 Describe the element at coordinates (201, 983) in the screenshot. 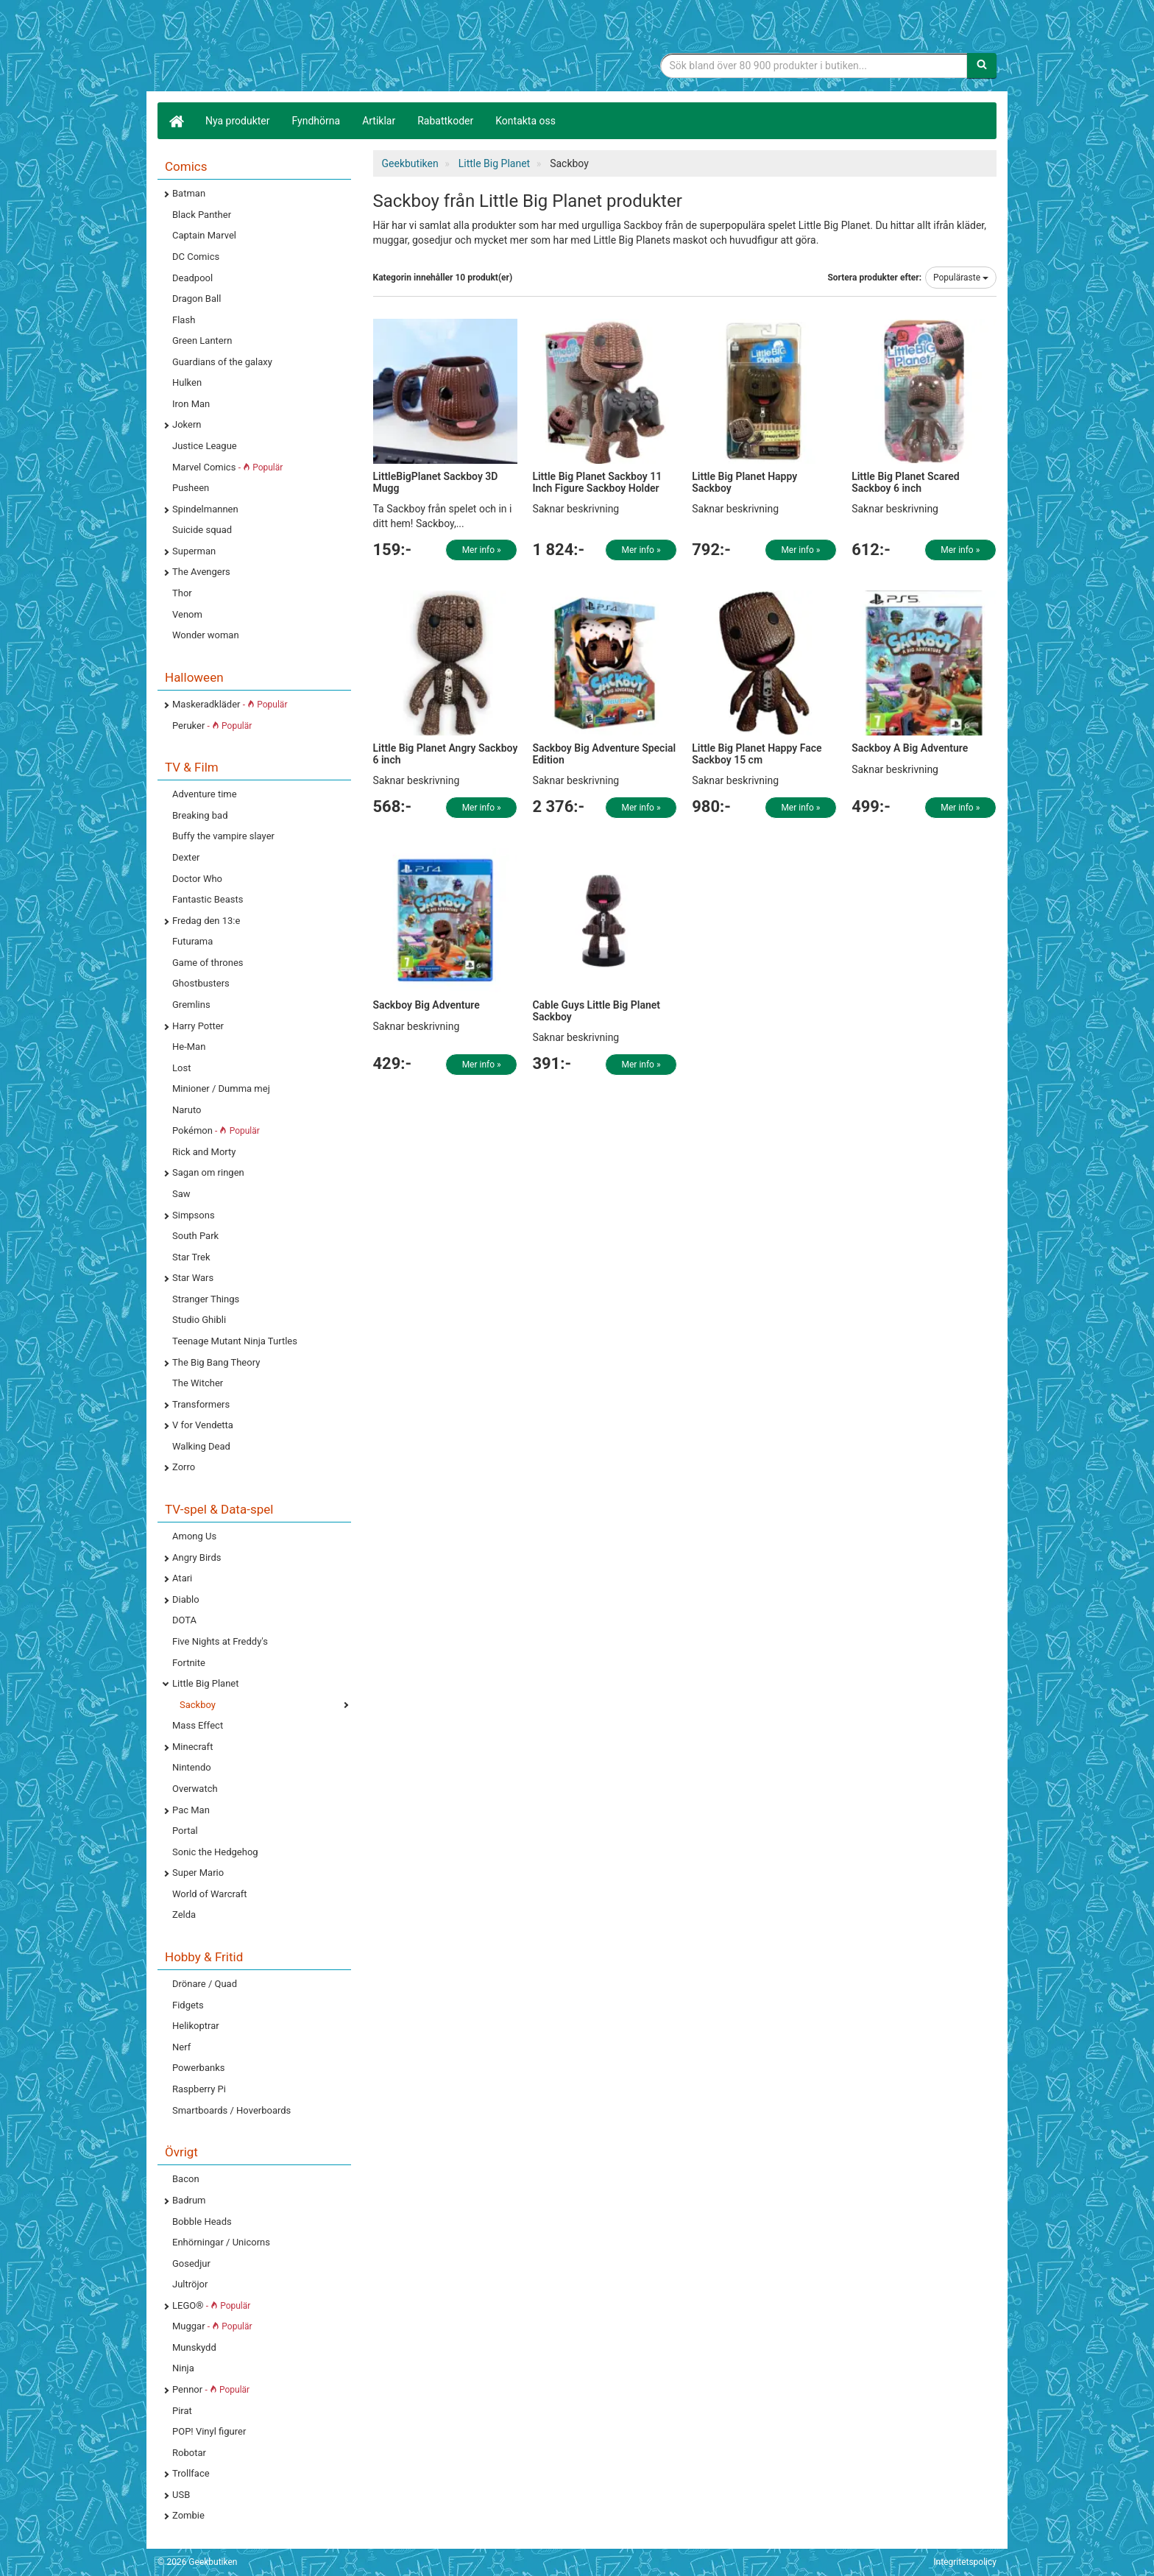

I see `Ghostbusters` at that location.